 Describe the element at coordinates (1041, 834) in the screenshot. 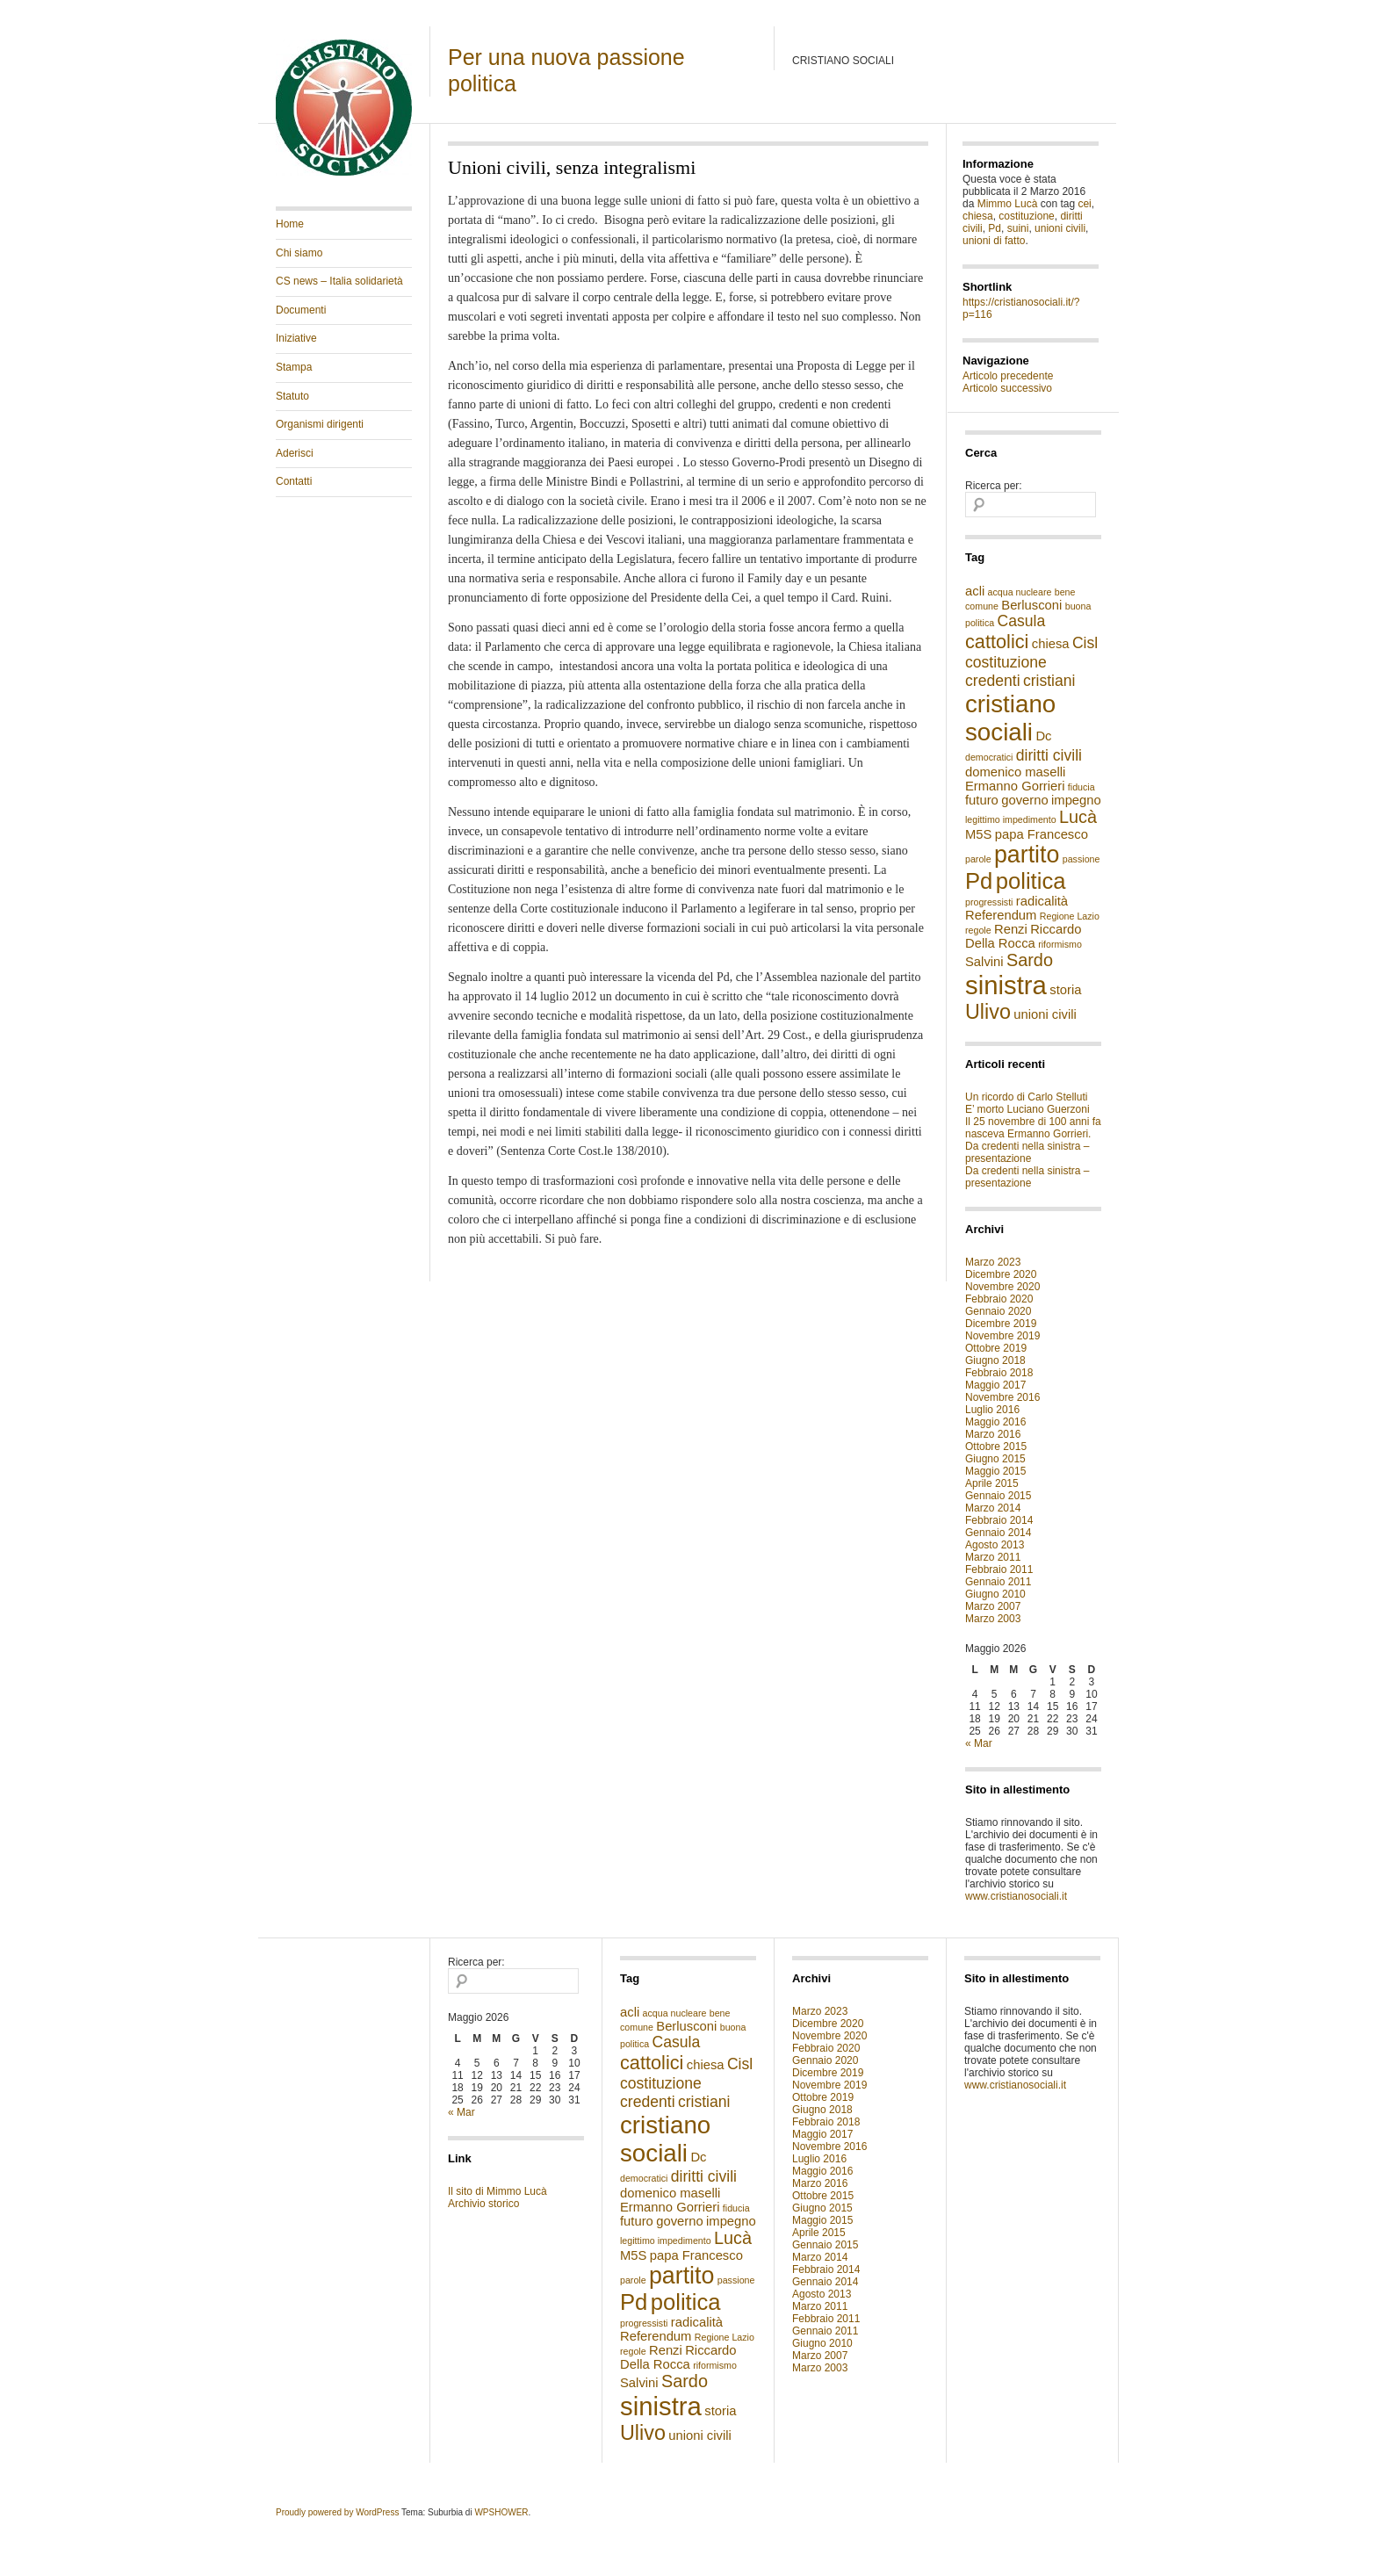

I see `papa Francesco [papa Francesco (2 elementi)]` at that location.